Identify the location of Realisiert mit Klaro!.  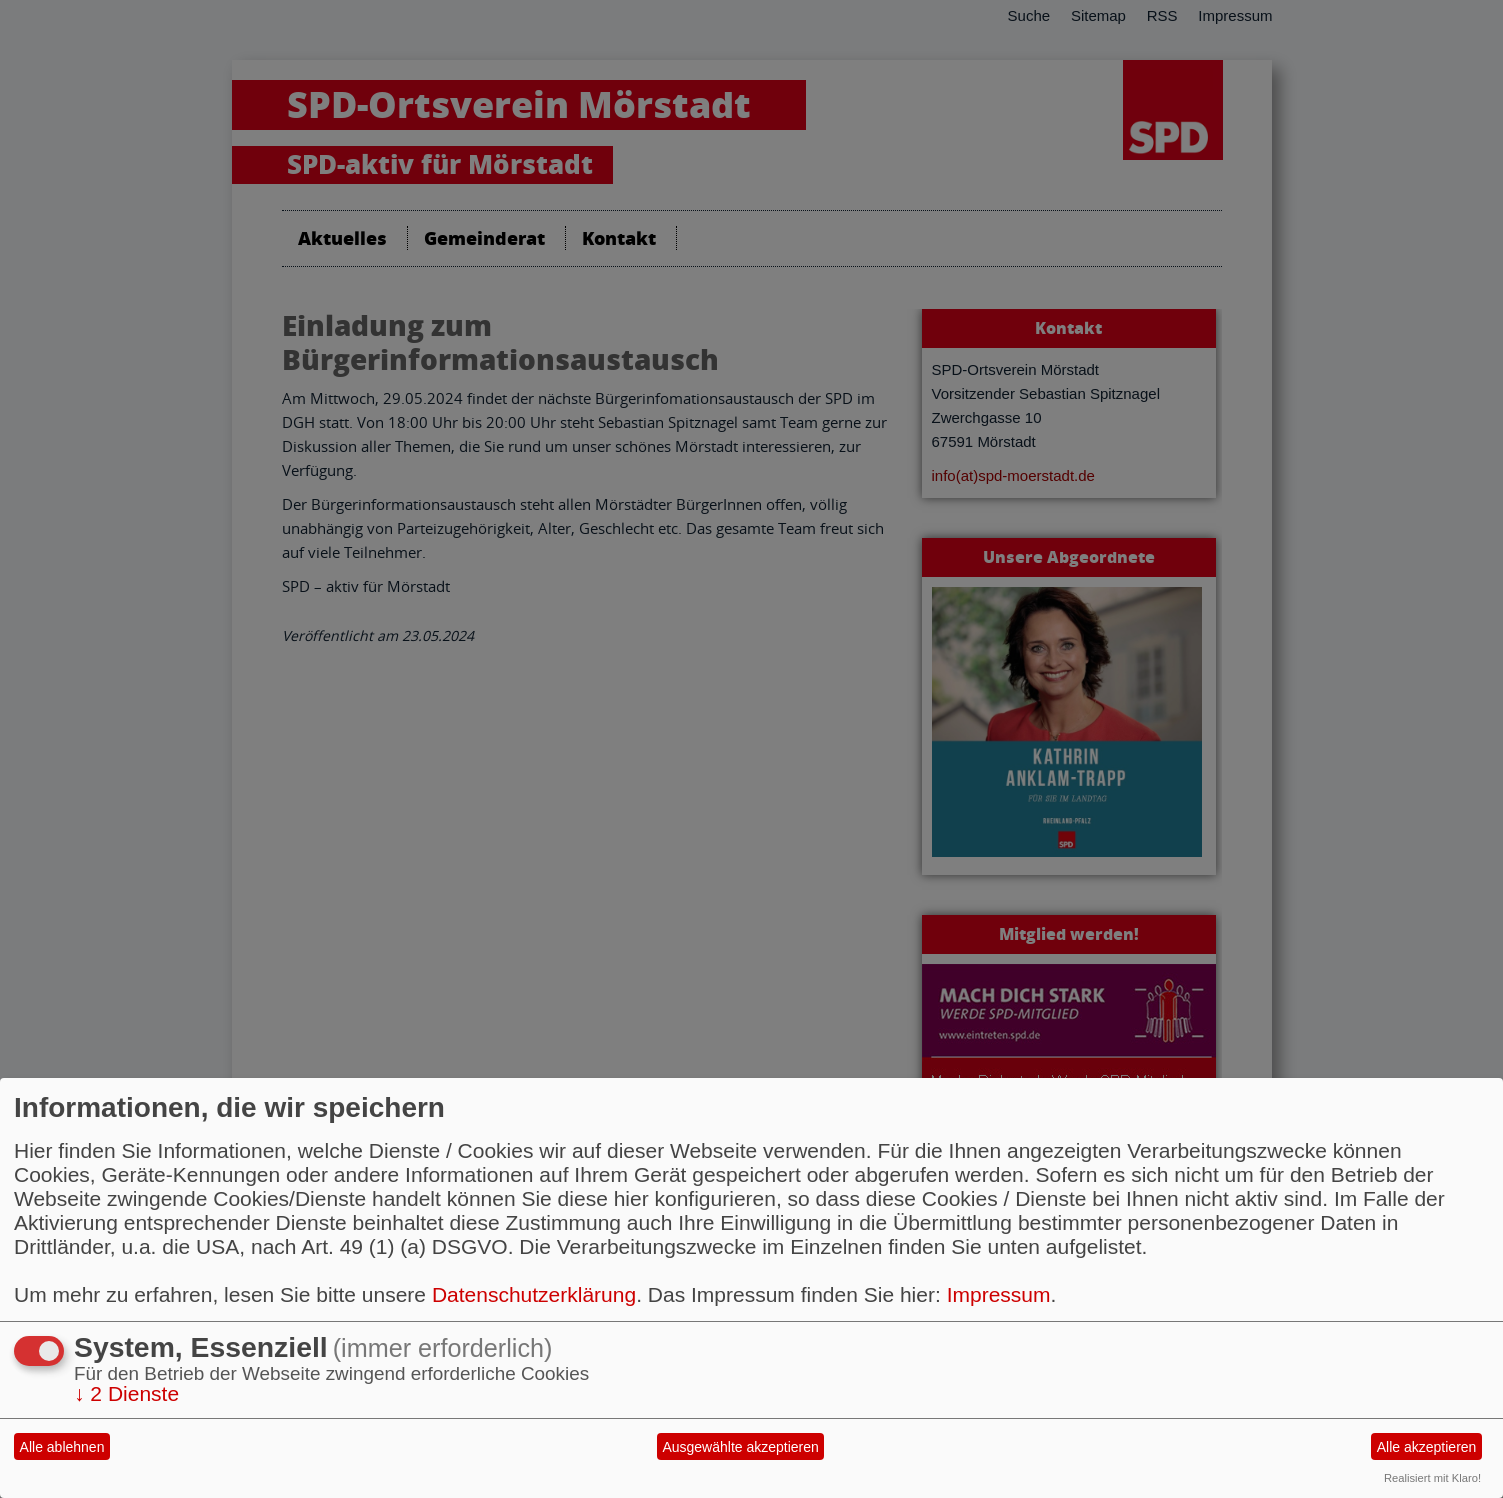
(1432, 1478).